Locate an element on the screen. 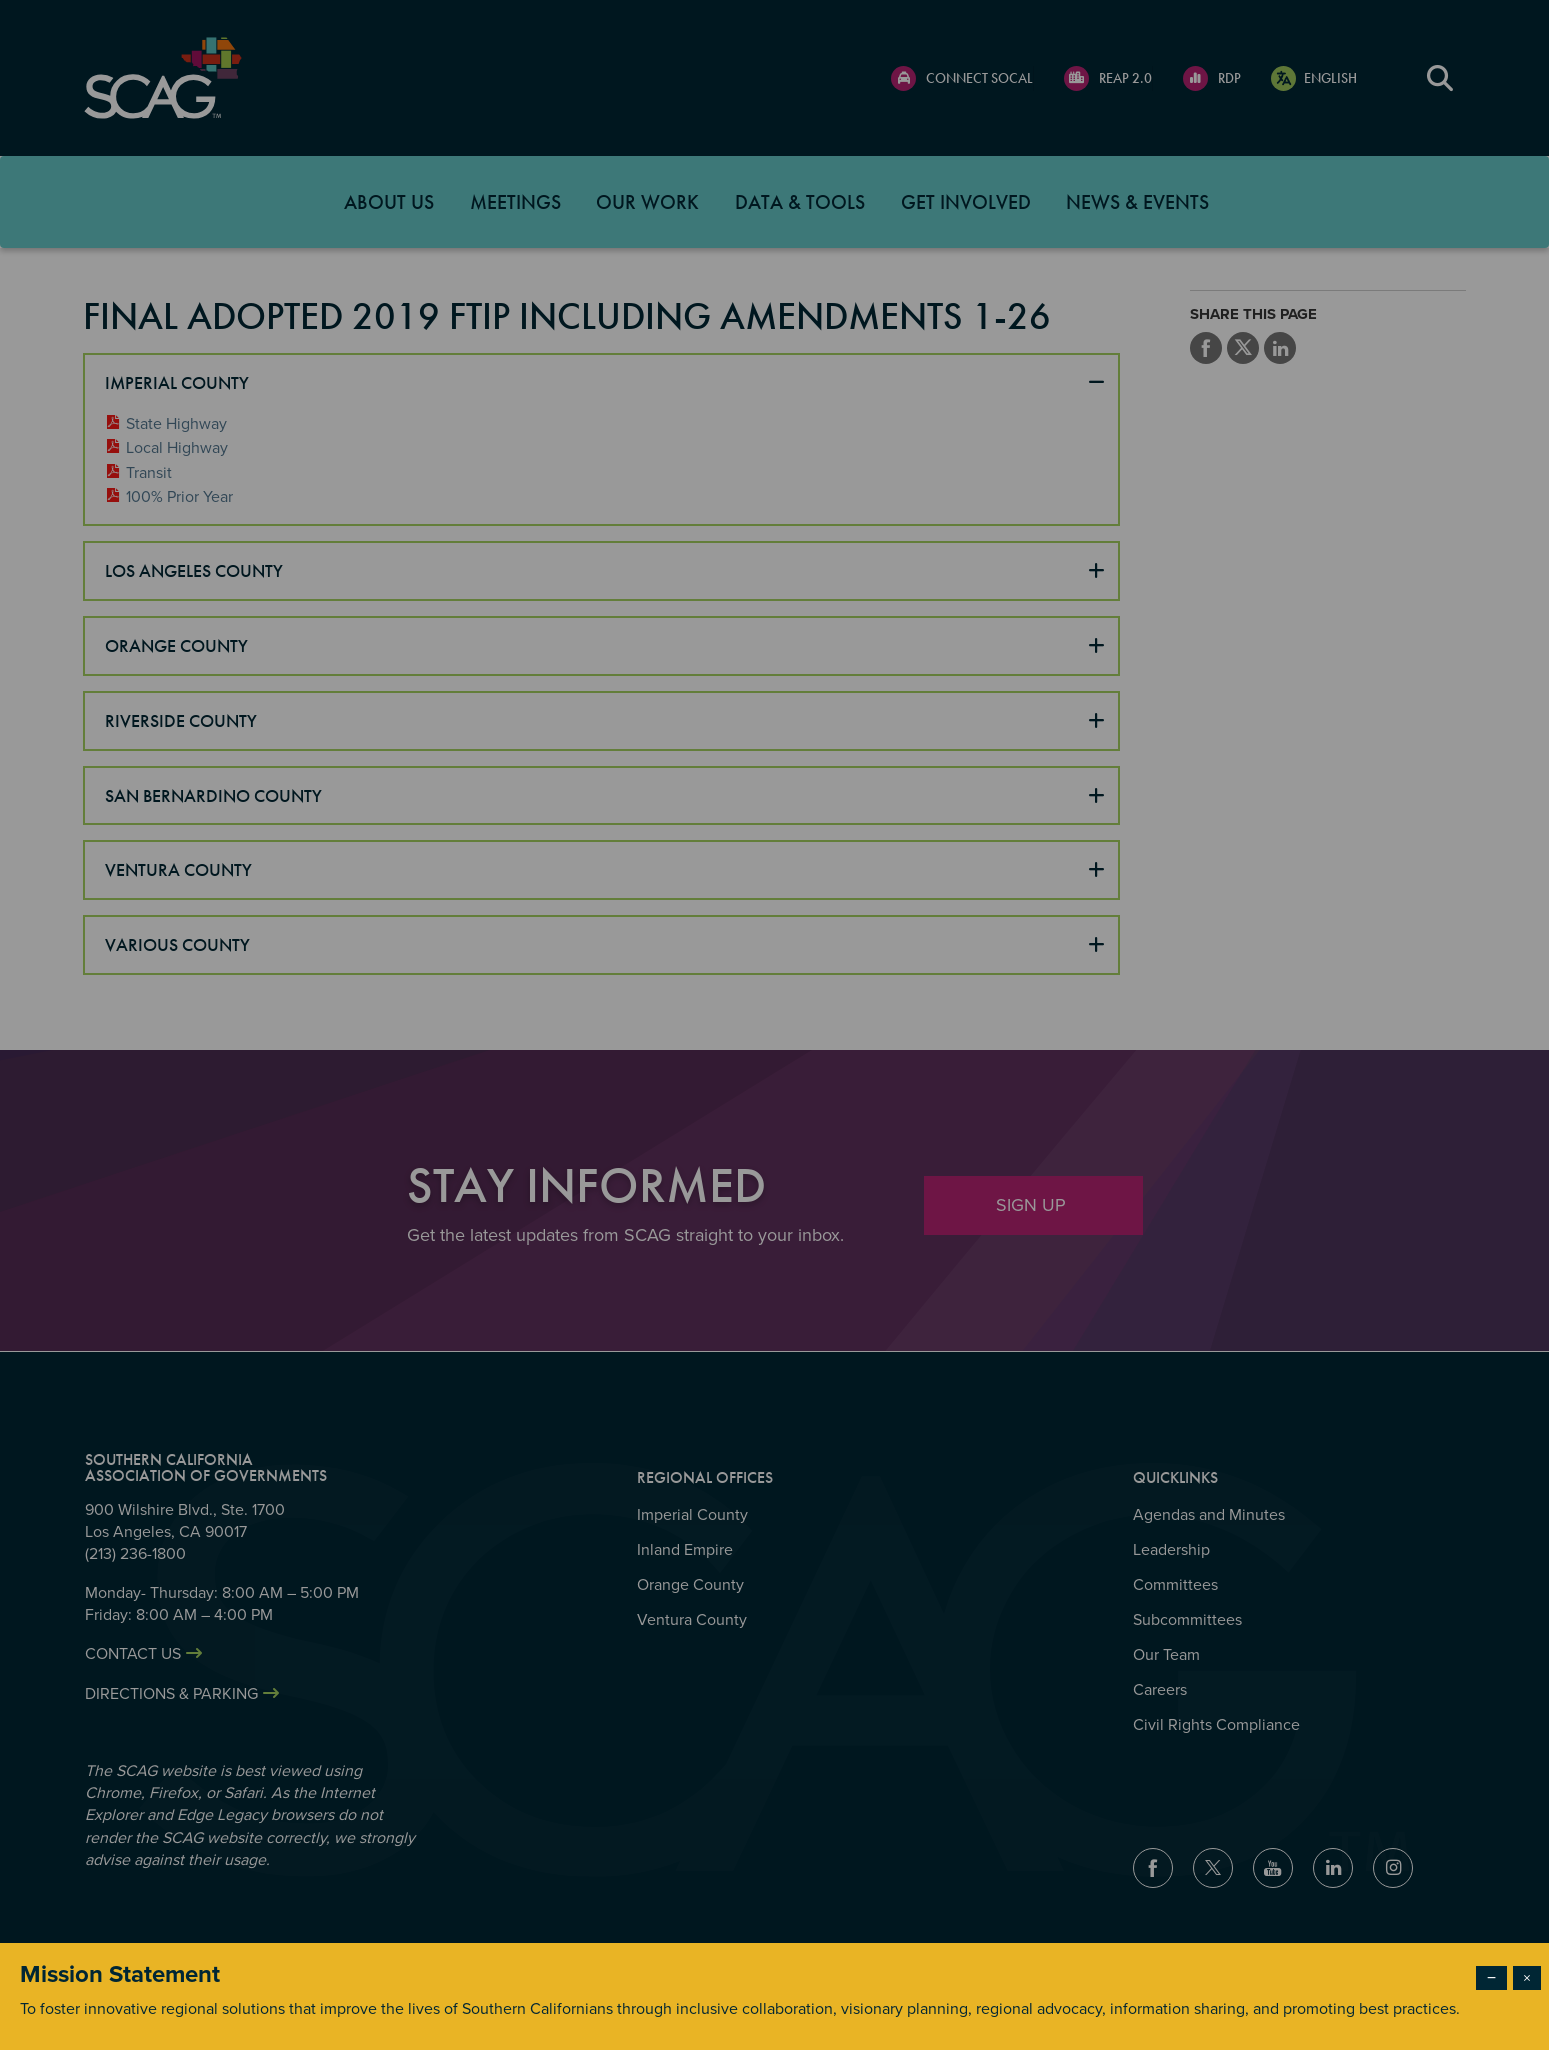  × [Close modal] is located at coordinates (1527, 1978).